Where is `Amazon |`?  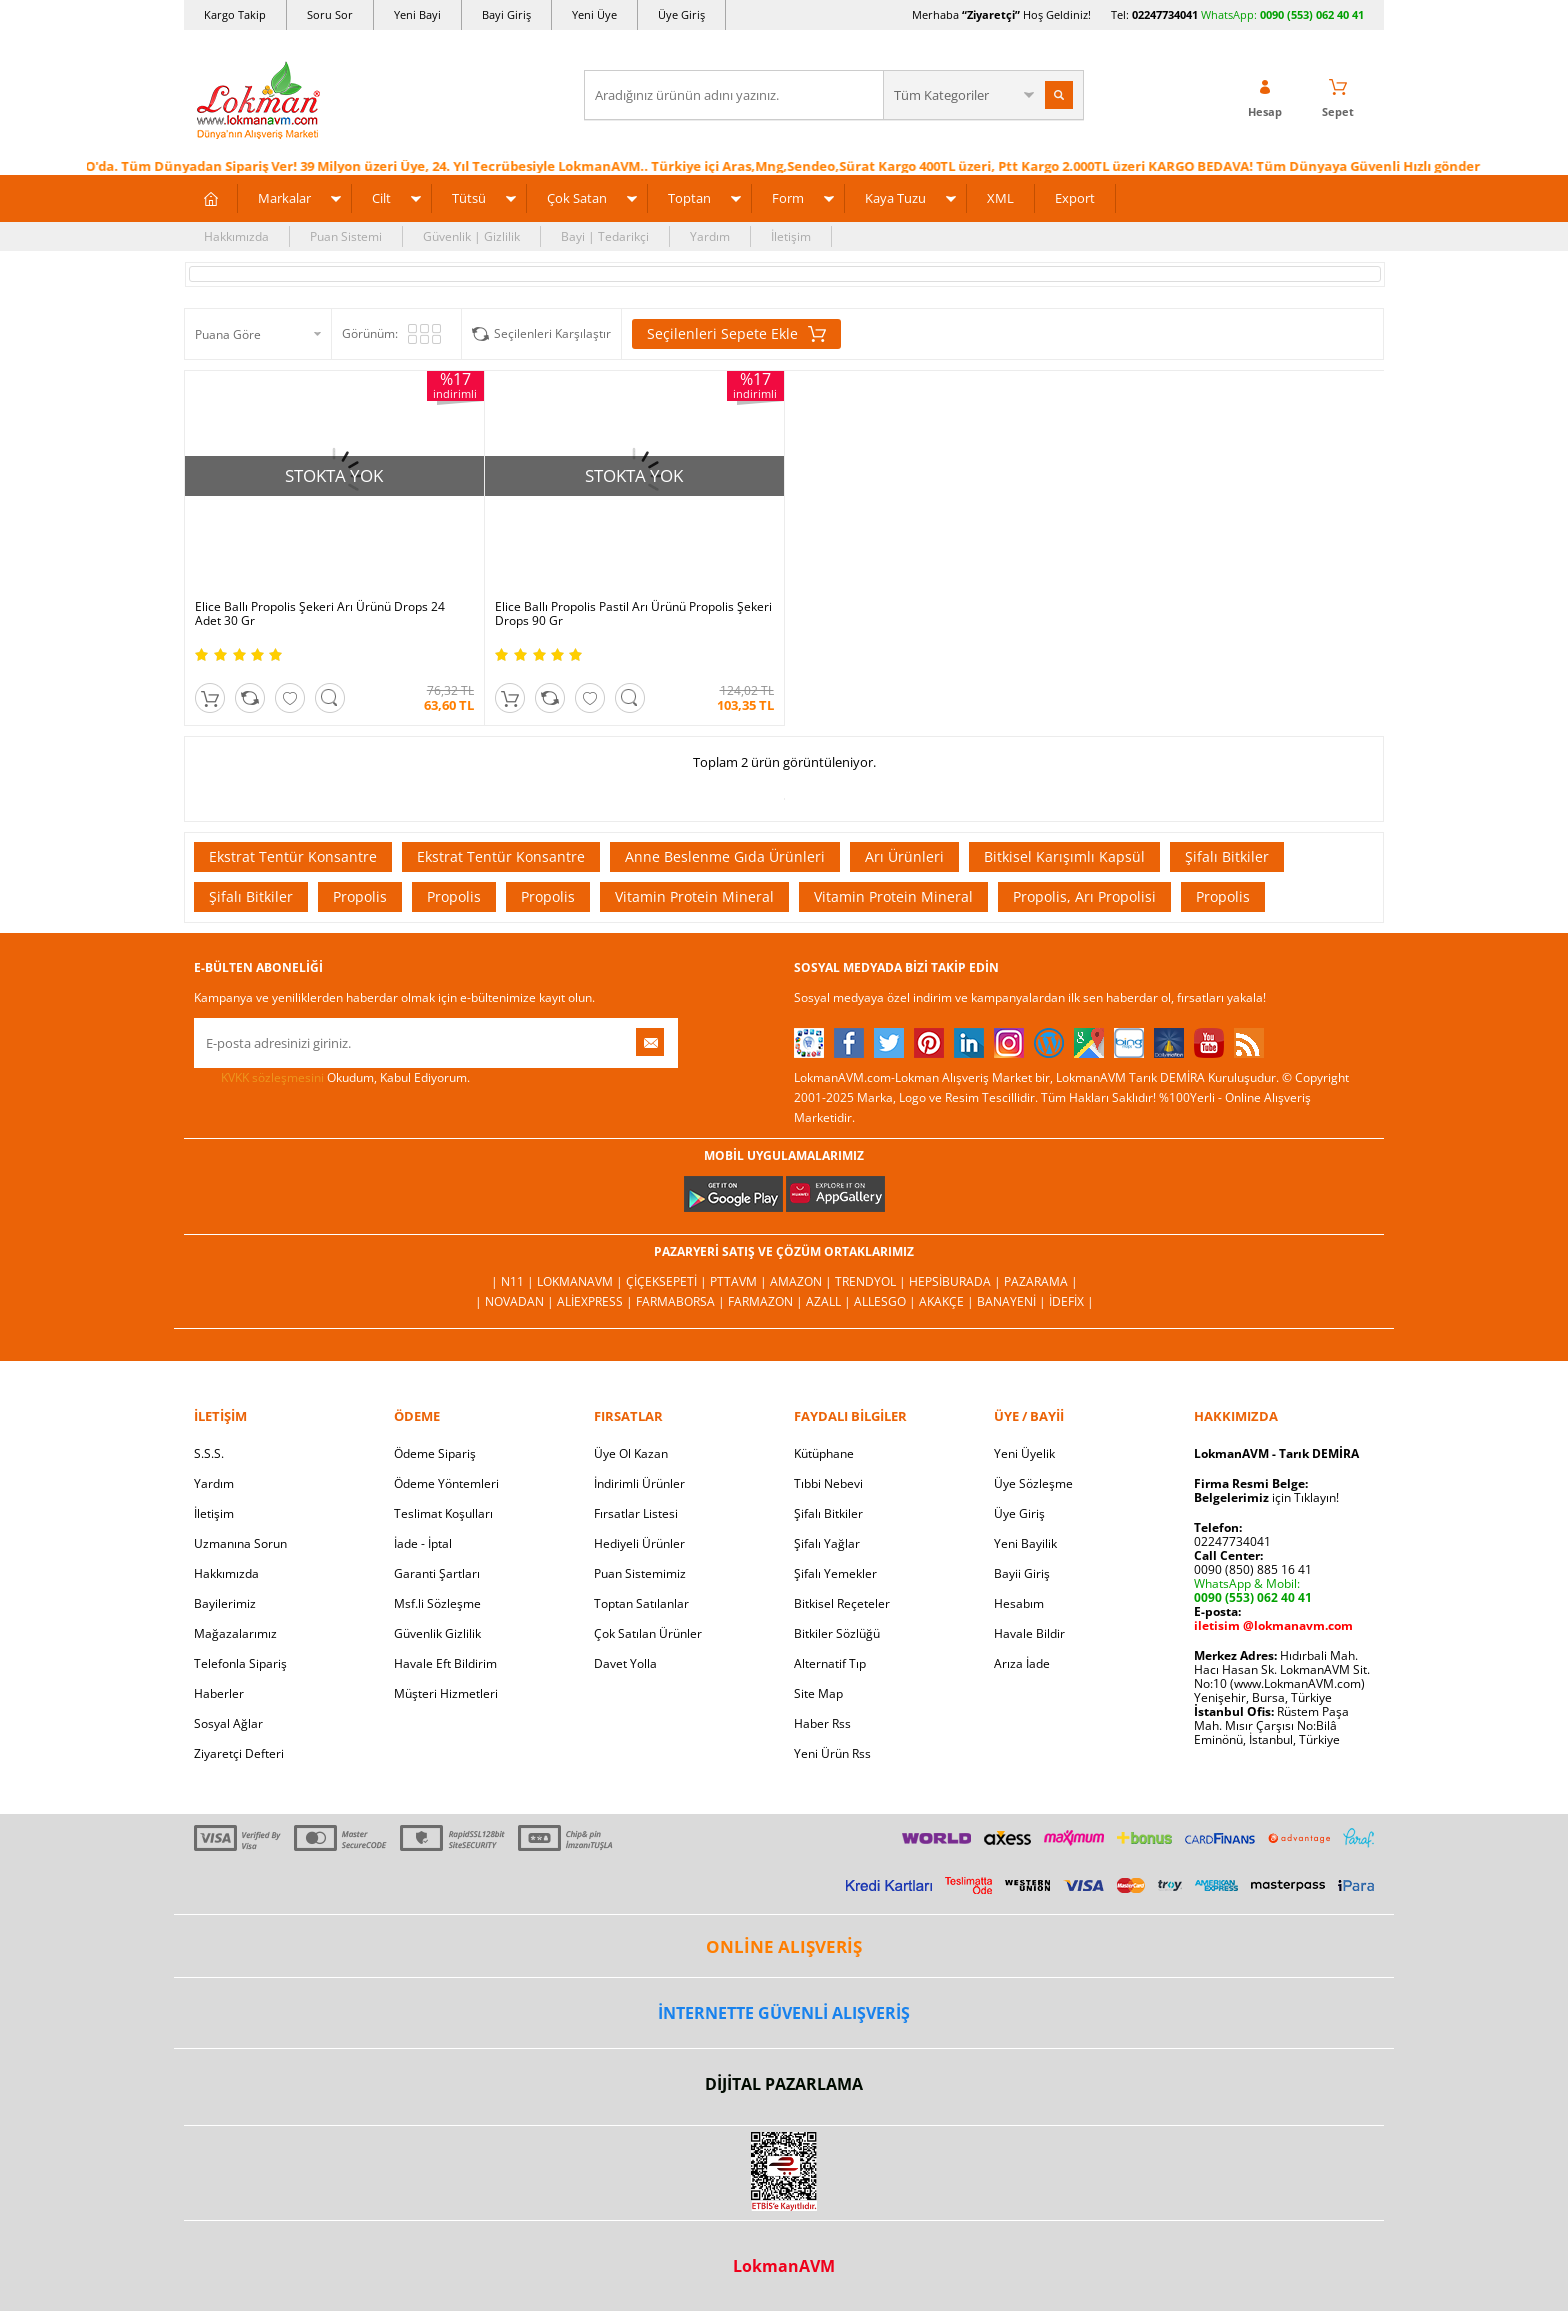 Amazon | is located at coordinates (802, 1281).